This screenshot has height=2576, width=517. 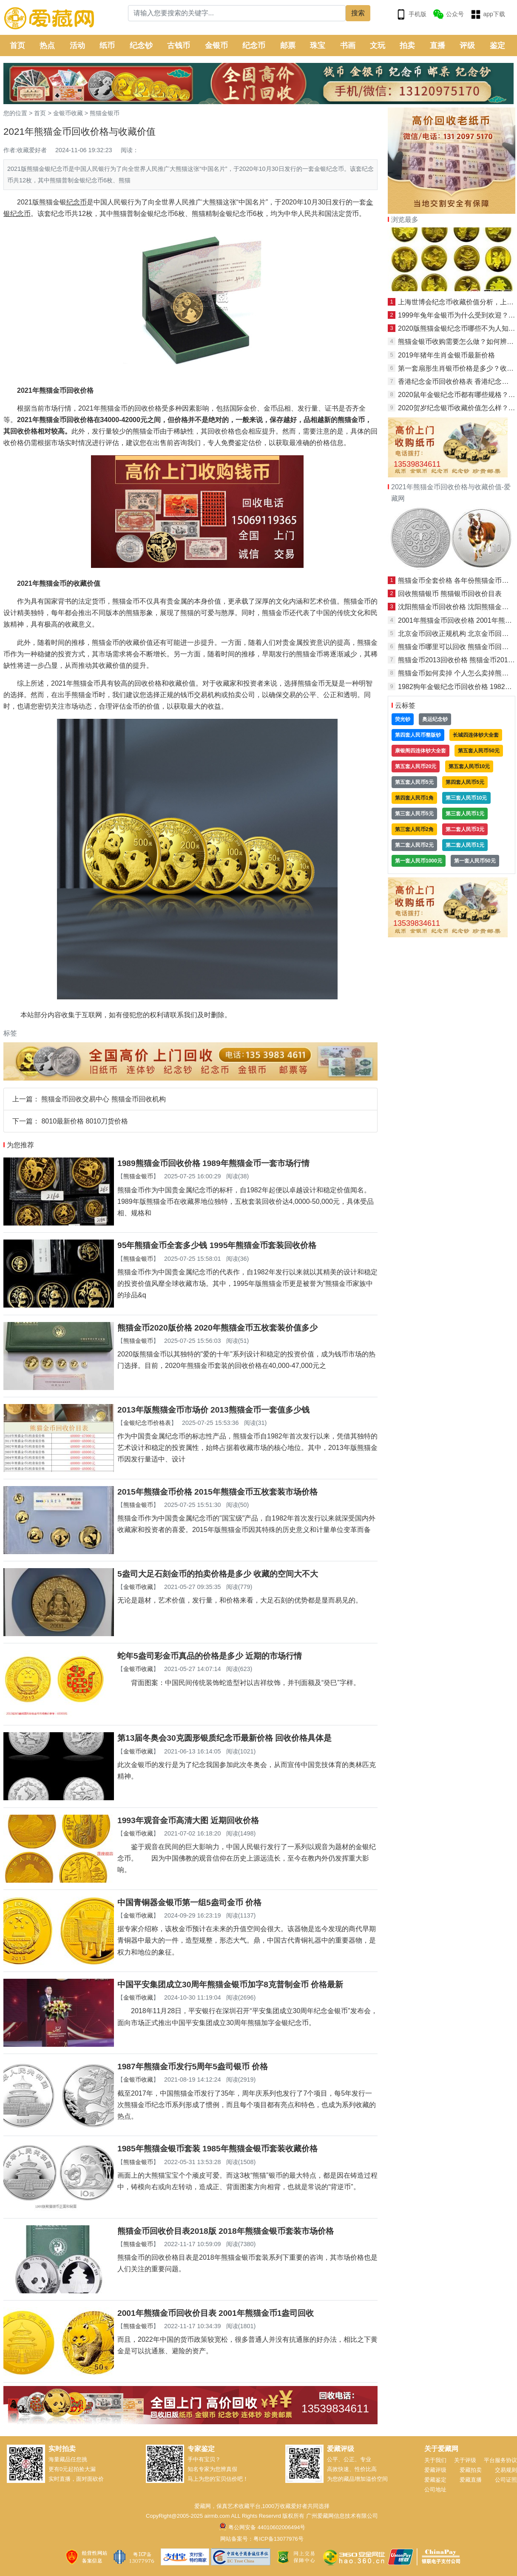 I want to click on 珠宝, so click(x=317, y=45).